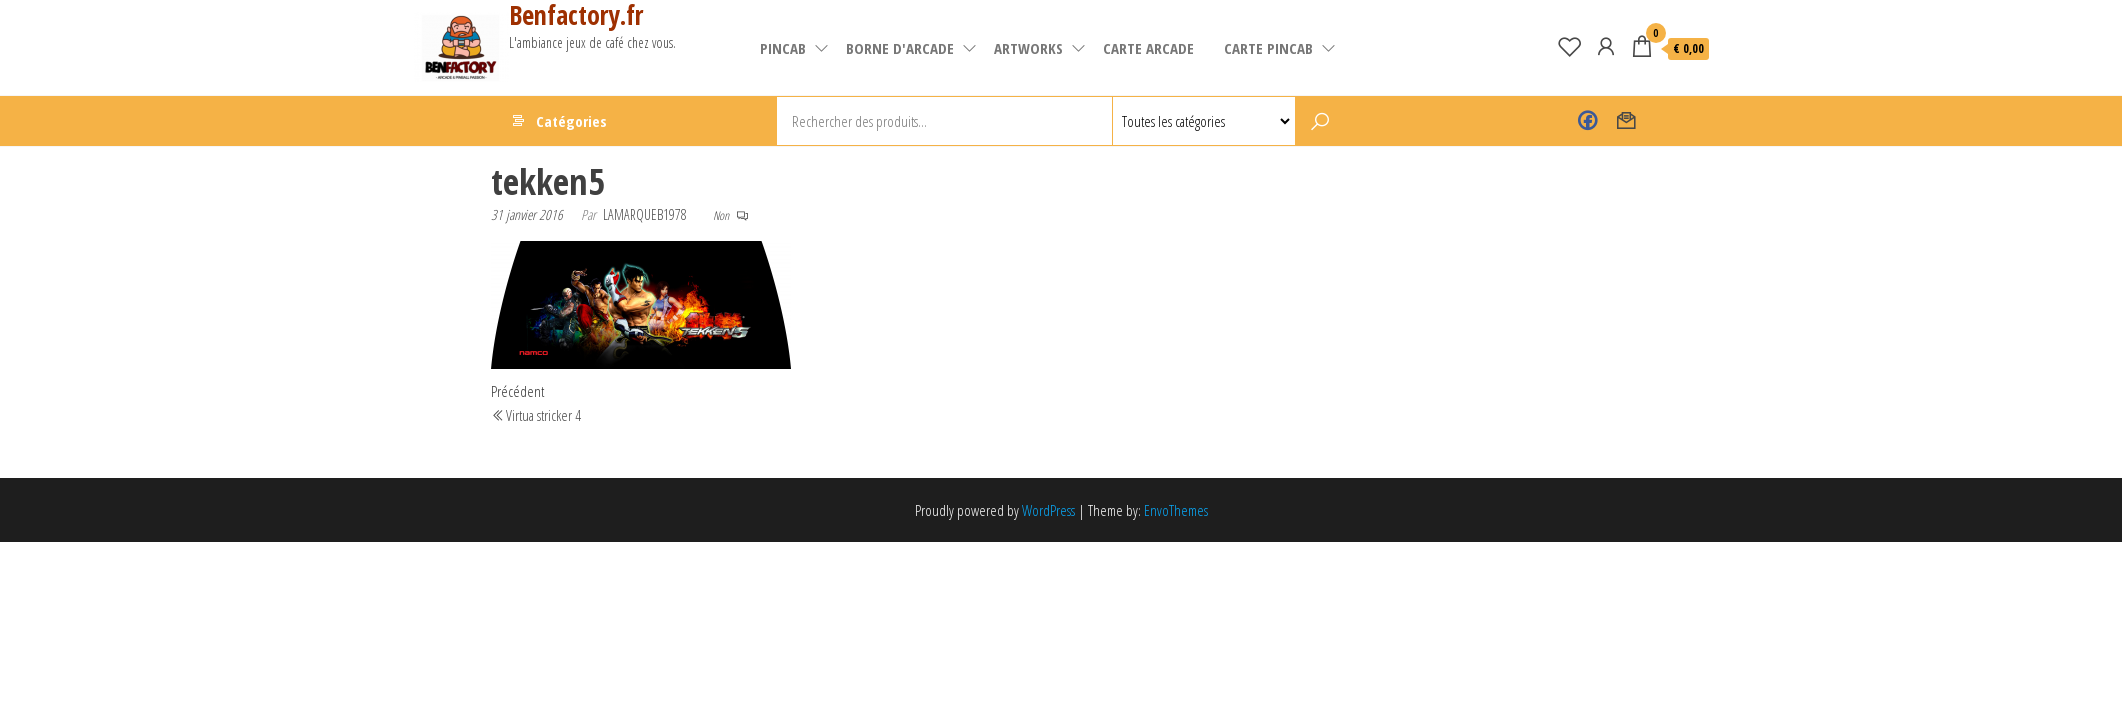  Describe the element at coordinates (645, 214) in the screenshot. I see `lamarqueb1978` at that location.